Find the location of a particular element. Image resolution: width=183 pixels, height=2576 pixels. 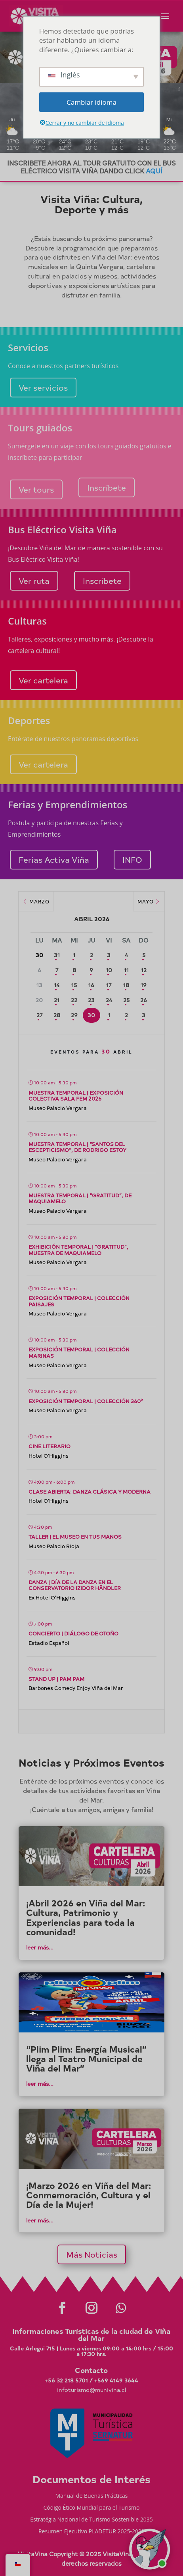

Estratégia Nacional de Turismo Sostenible 2035 is located at coordinates (91, 2520).